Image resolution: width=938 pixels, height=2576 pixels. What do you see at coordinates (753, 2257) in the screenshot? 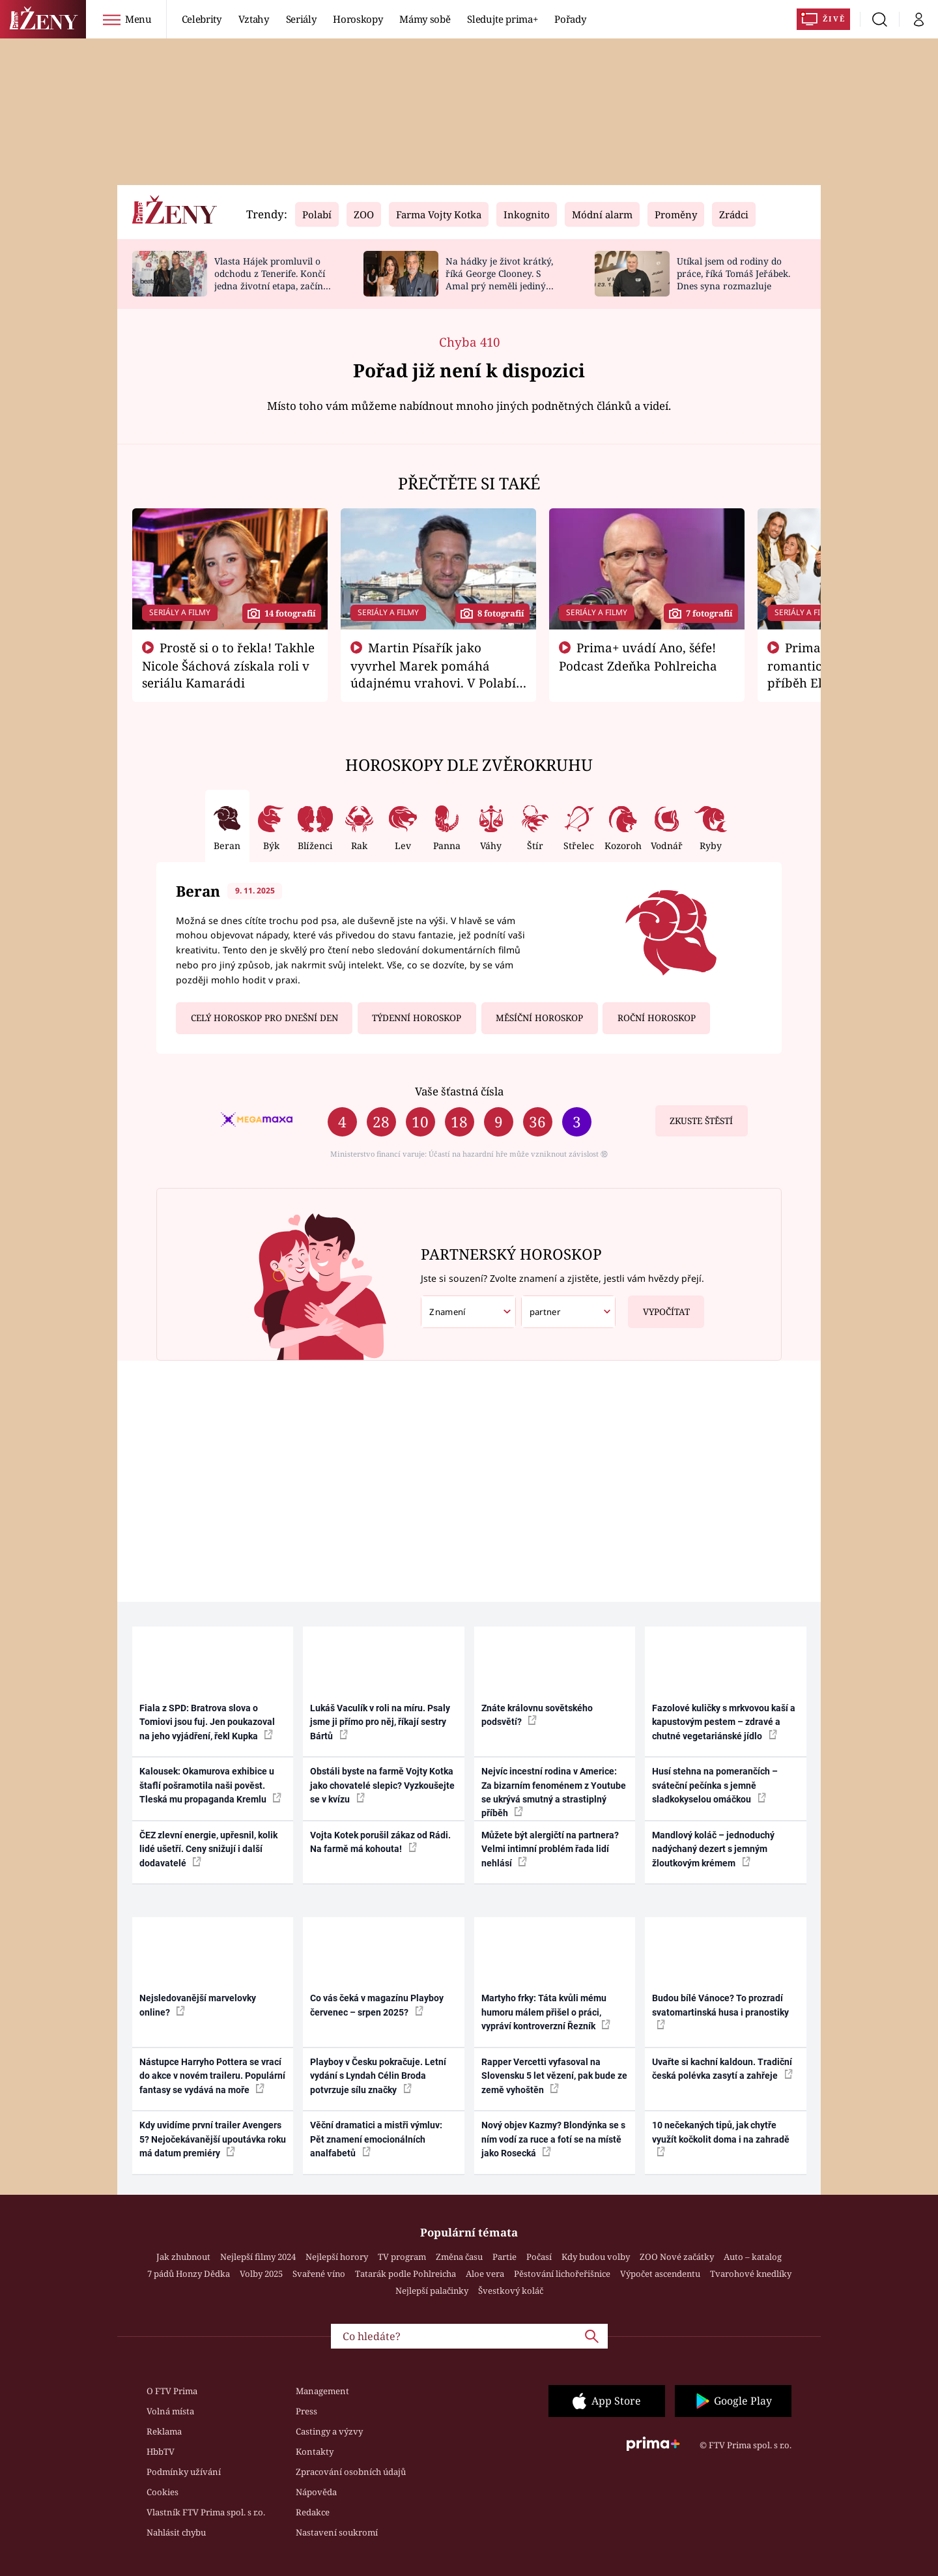
I see `Auto – katalog` at bounding box center [753, 2257].